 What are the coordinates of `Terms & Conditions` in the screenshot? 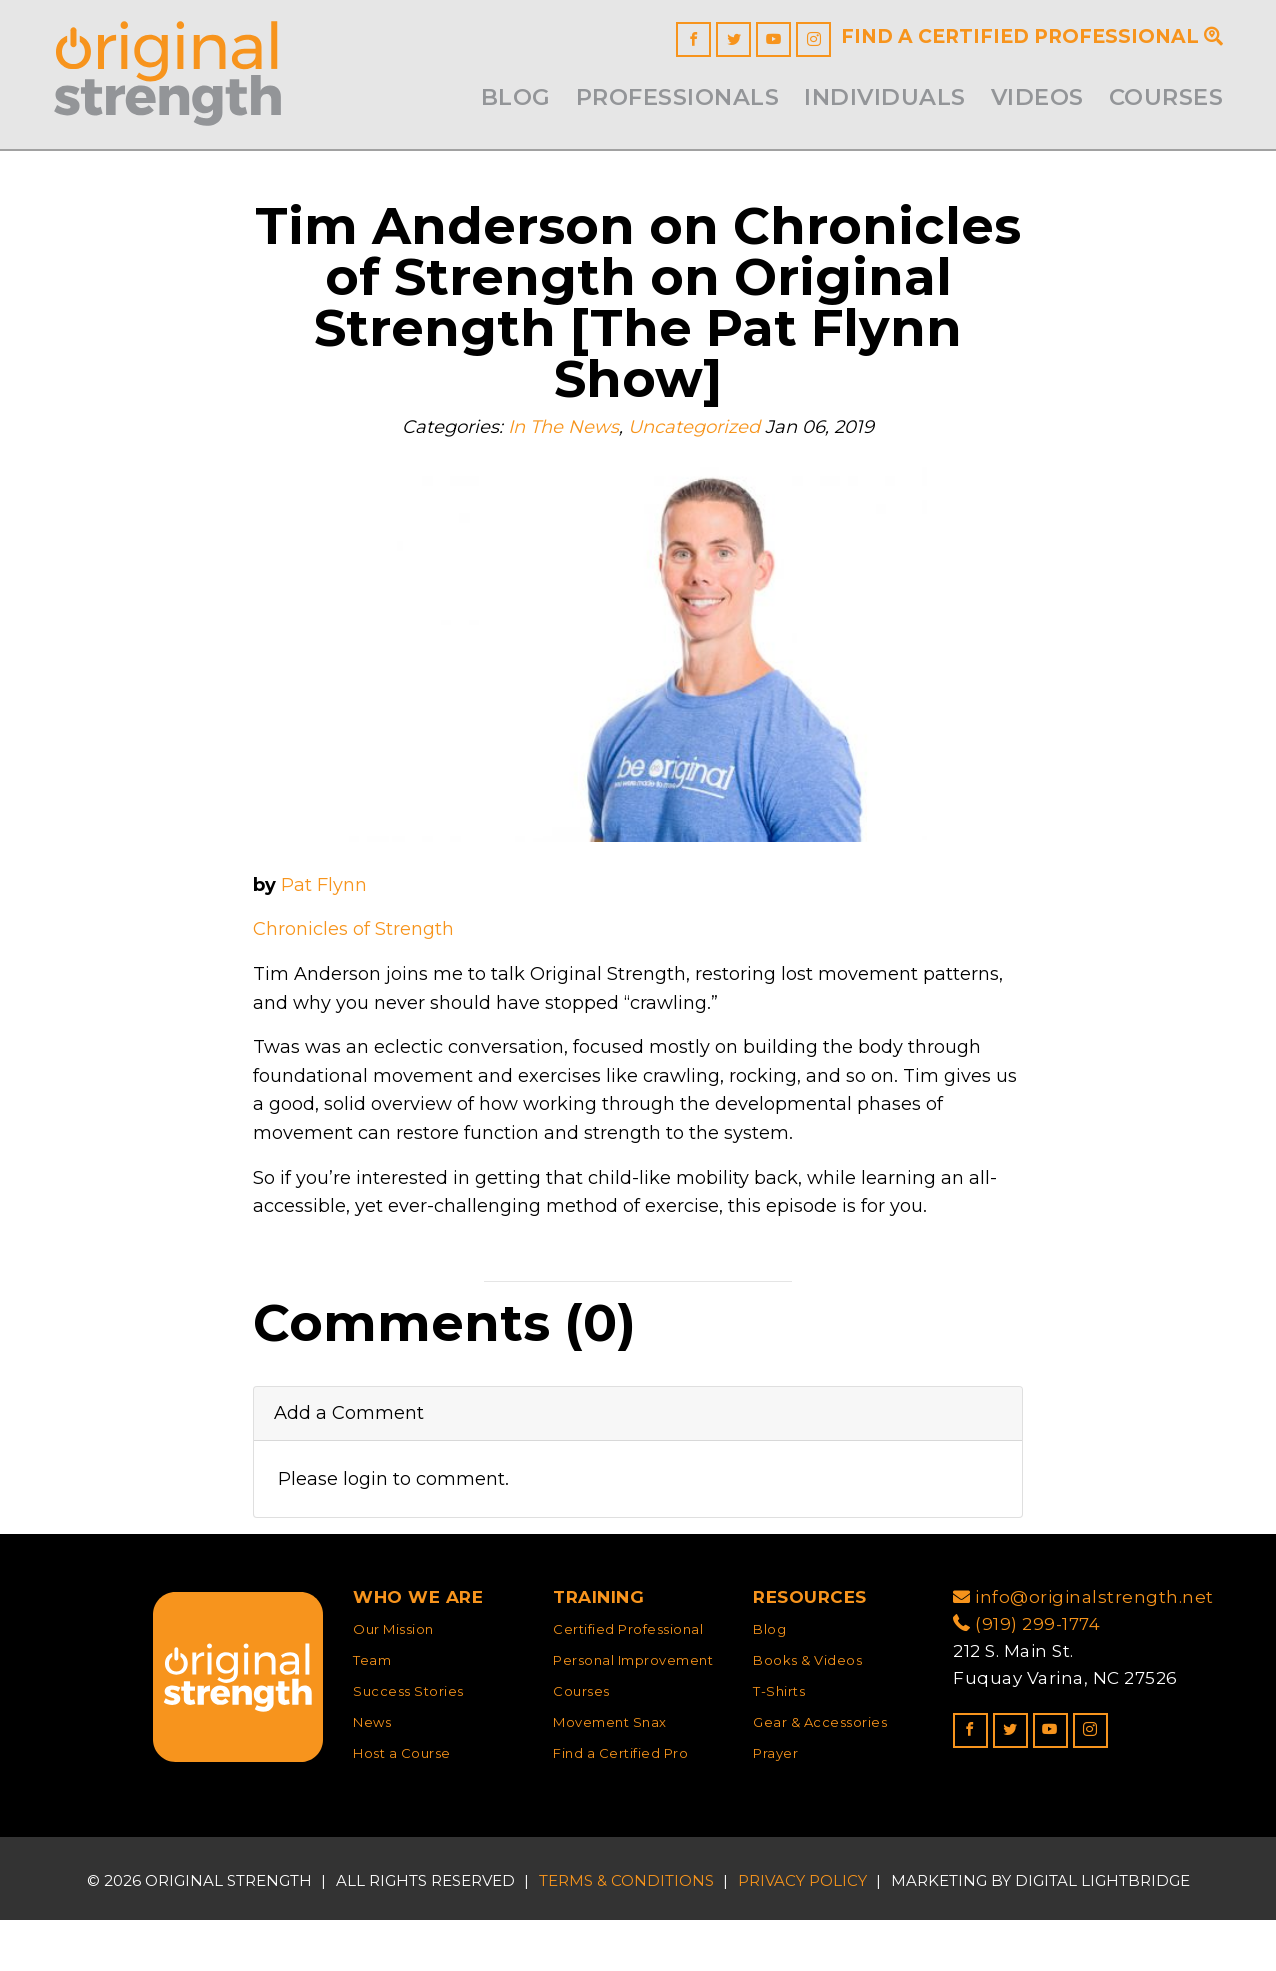 It's located at (626, 1930).